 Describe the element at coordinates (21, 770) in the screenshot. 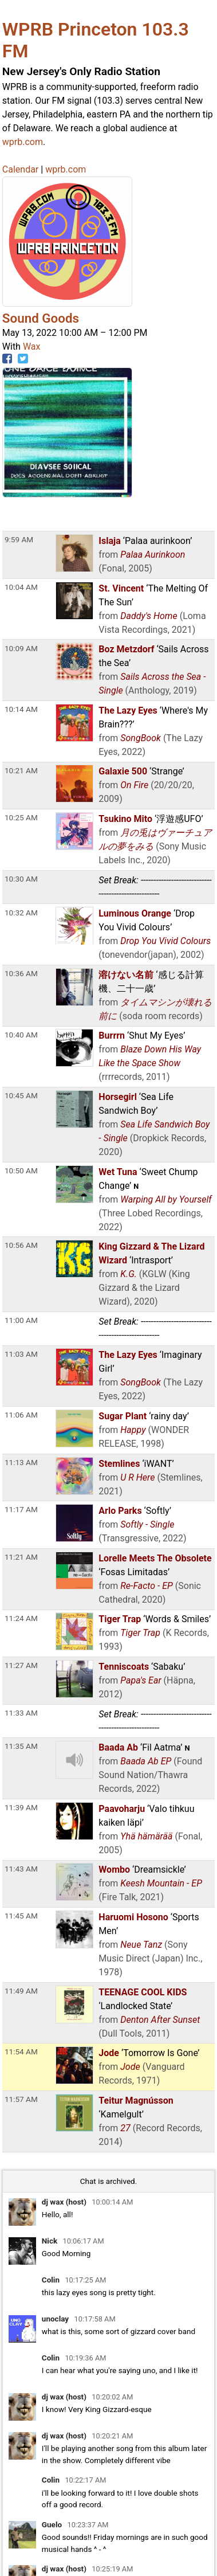

I see `10:21 AM` at that location.